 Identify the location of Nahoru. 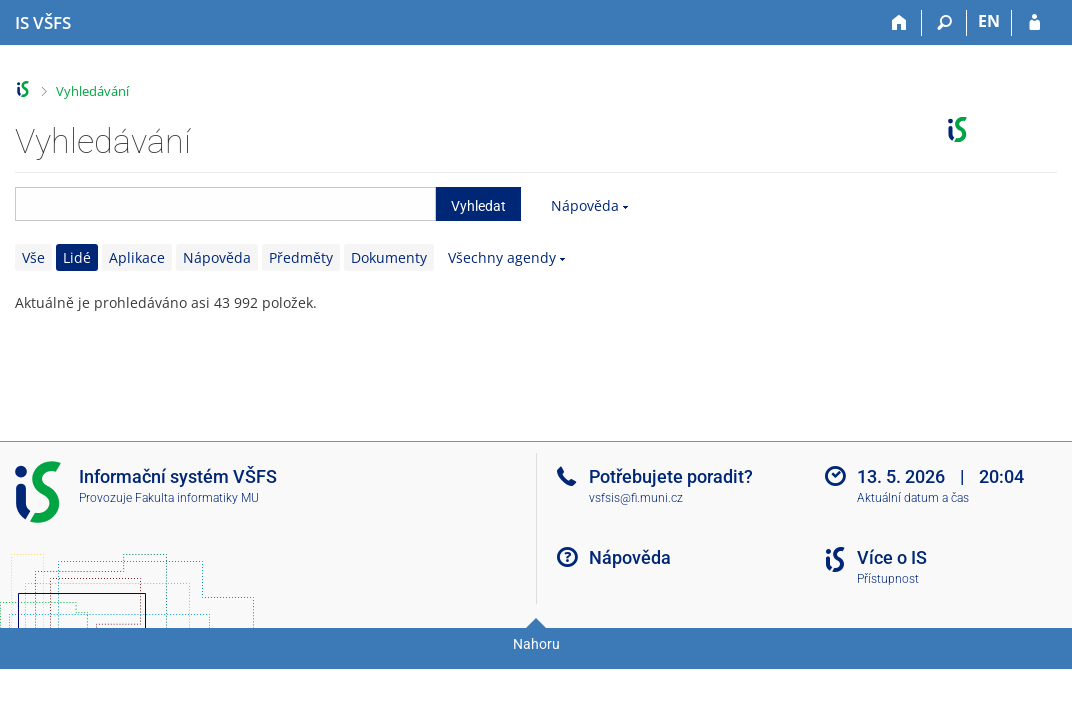
(536, 644).